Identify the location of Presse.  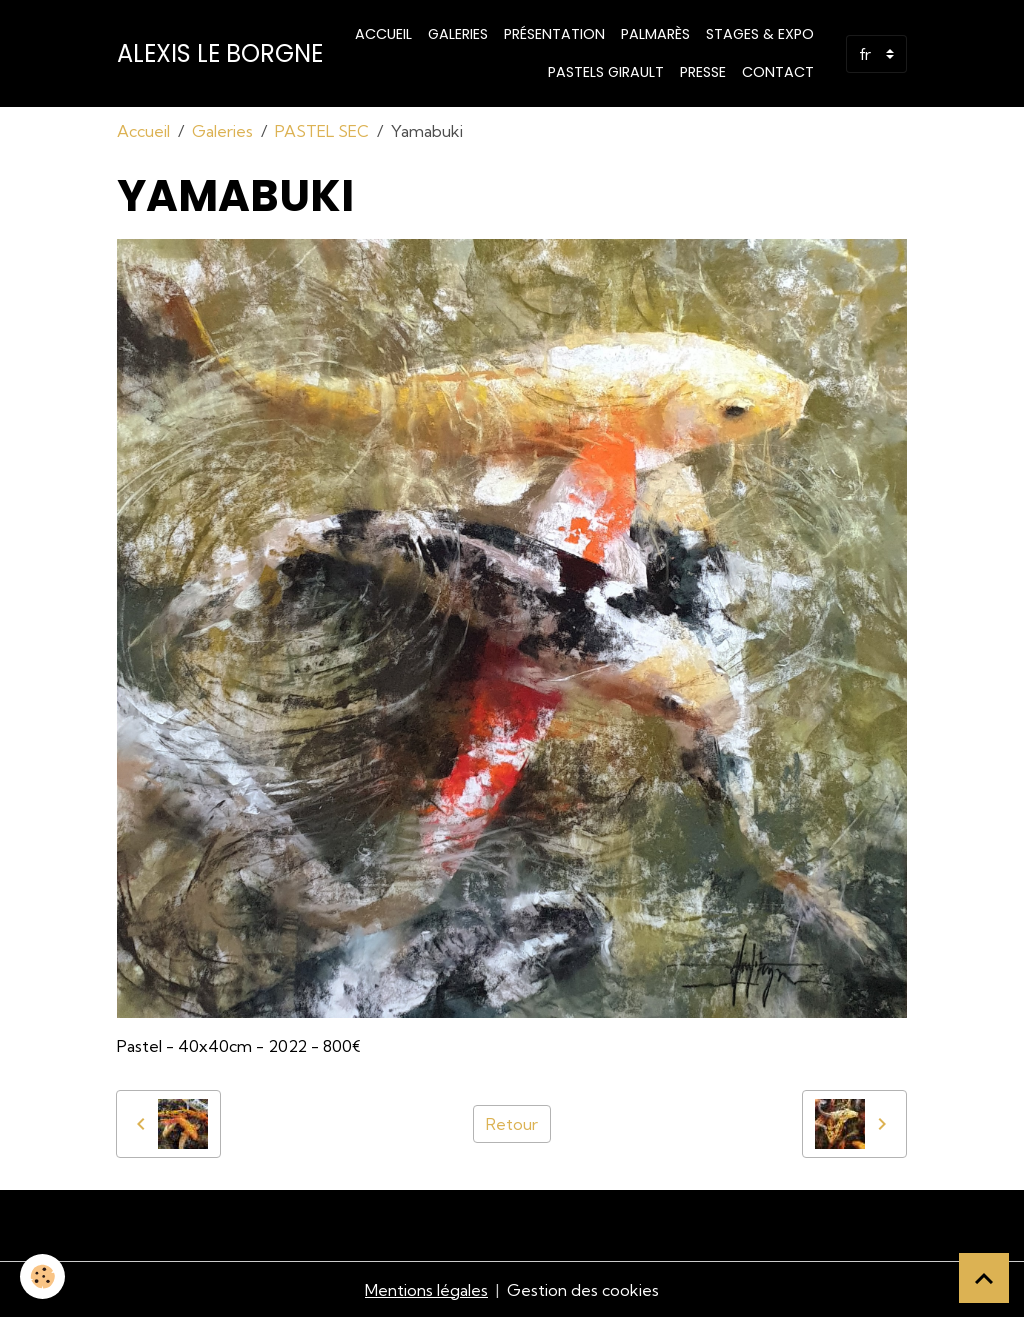
(703, 72).